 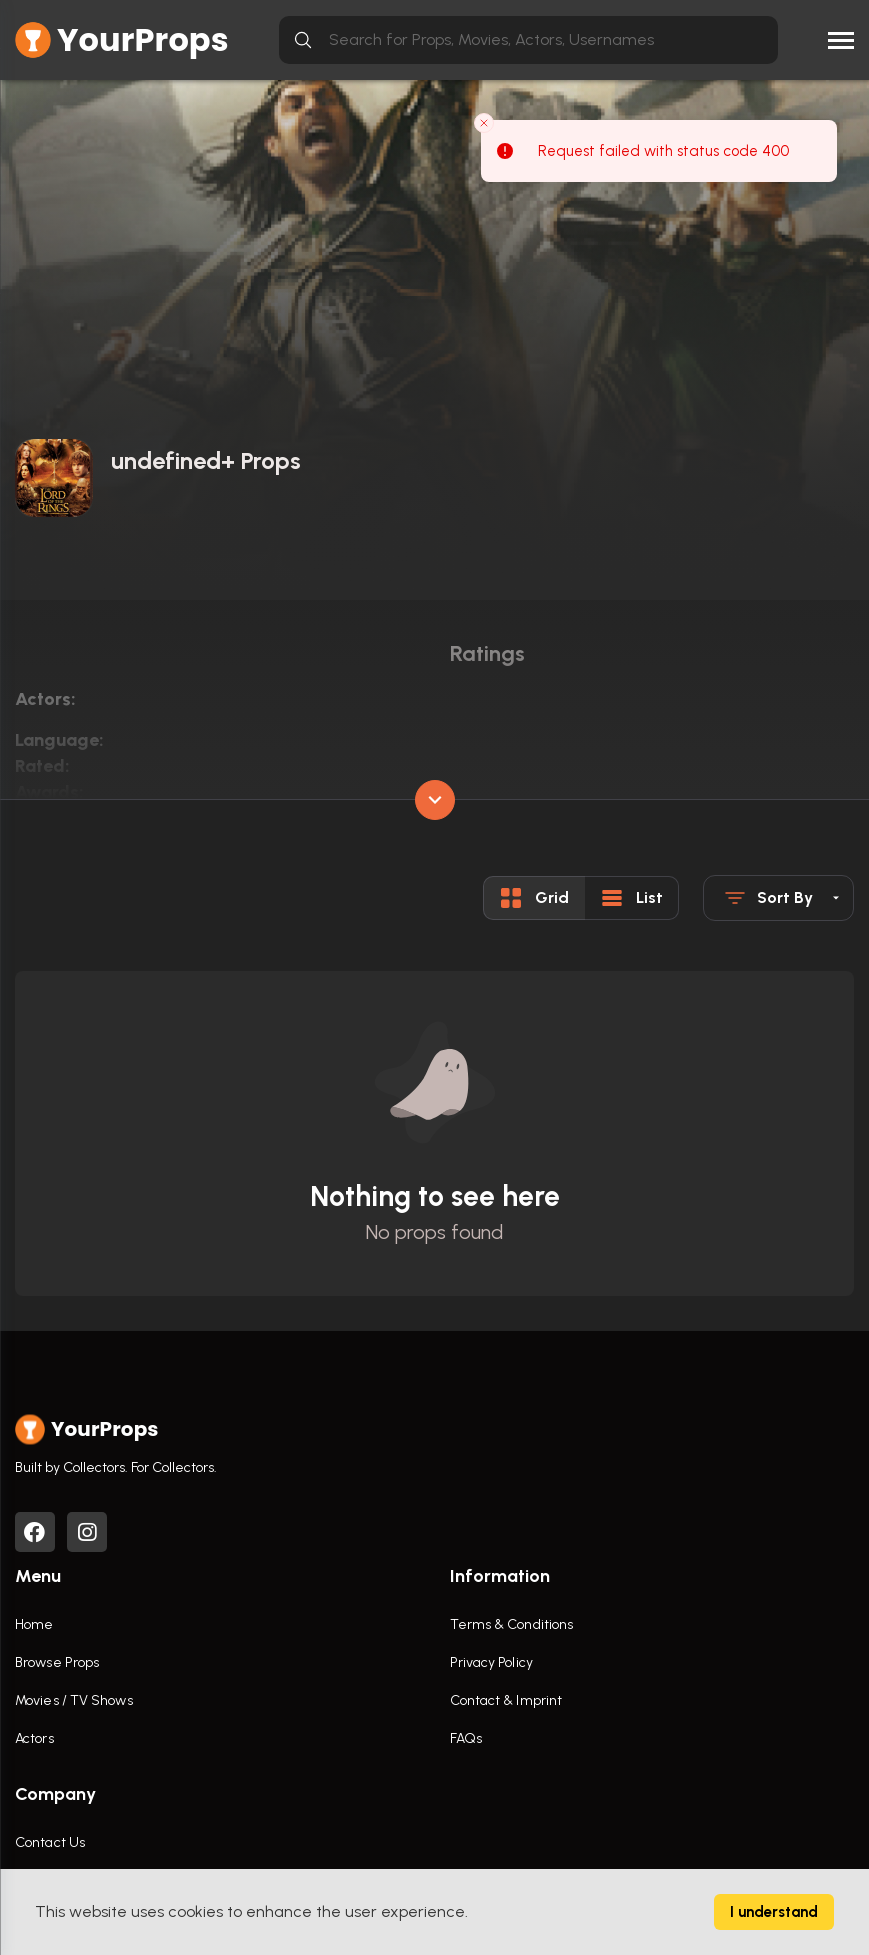 I want to click on I understand [Accept cookies], so click(x=774, y=1912).